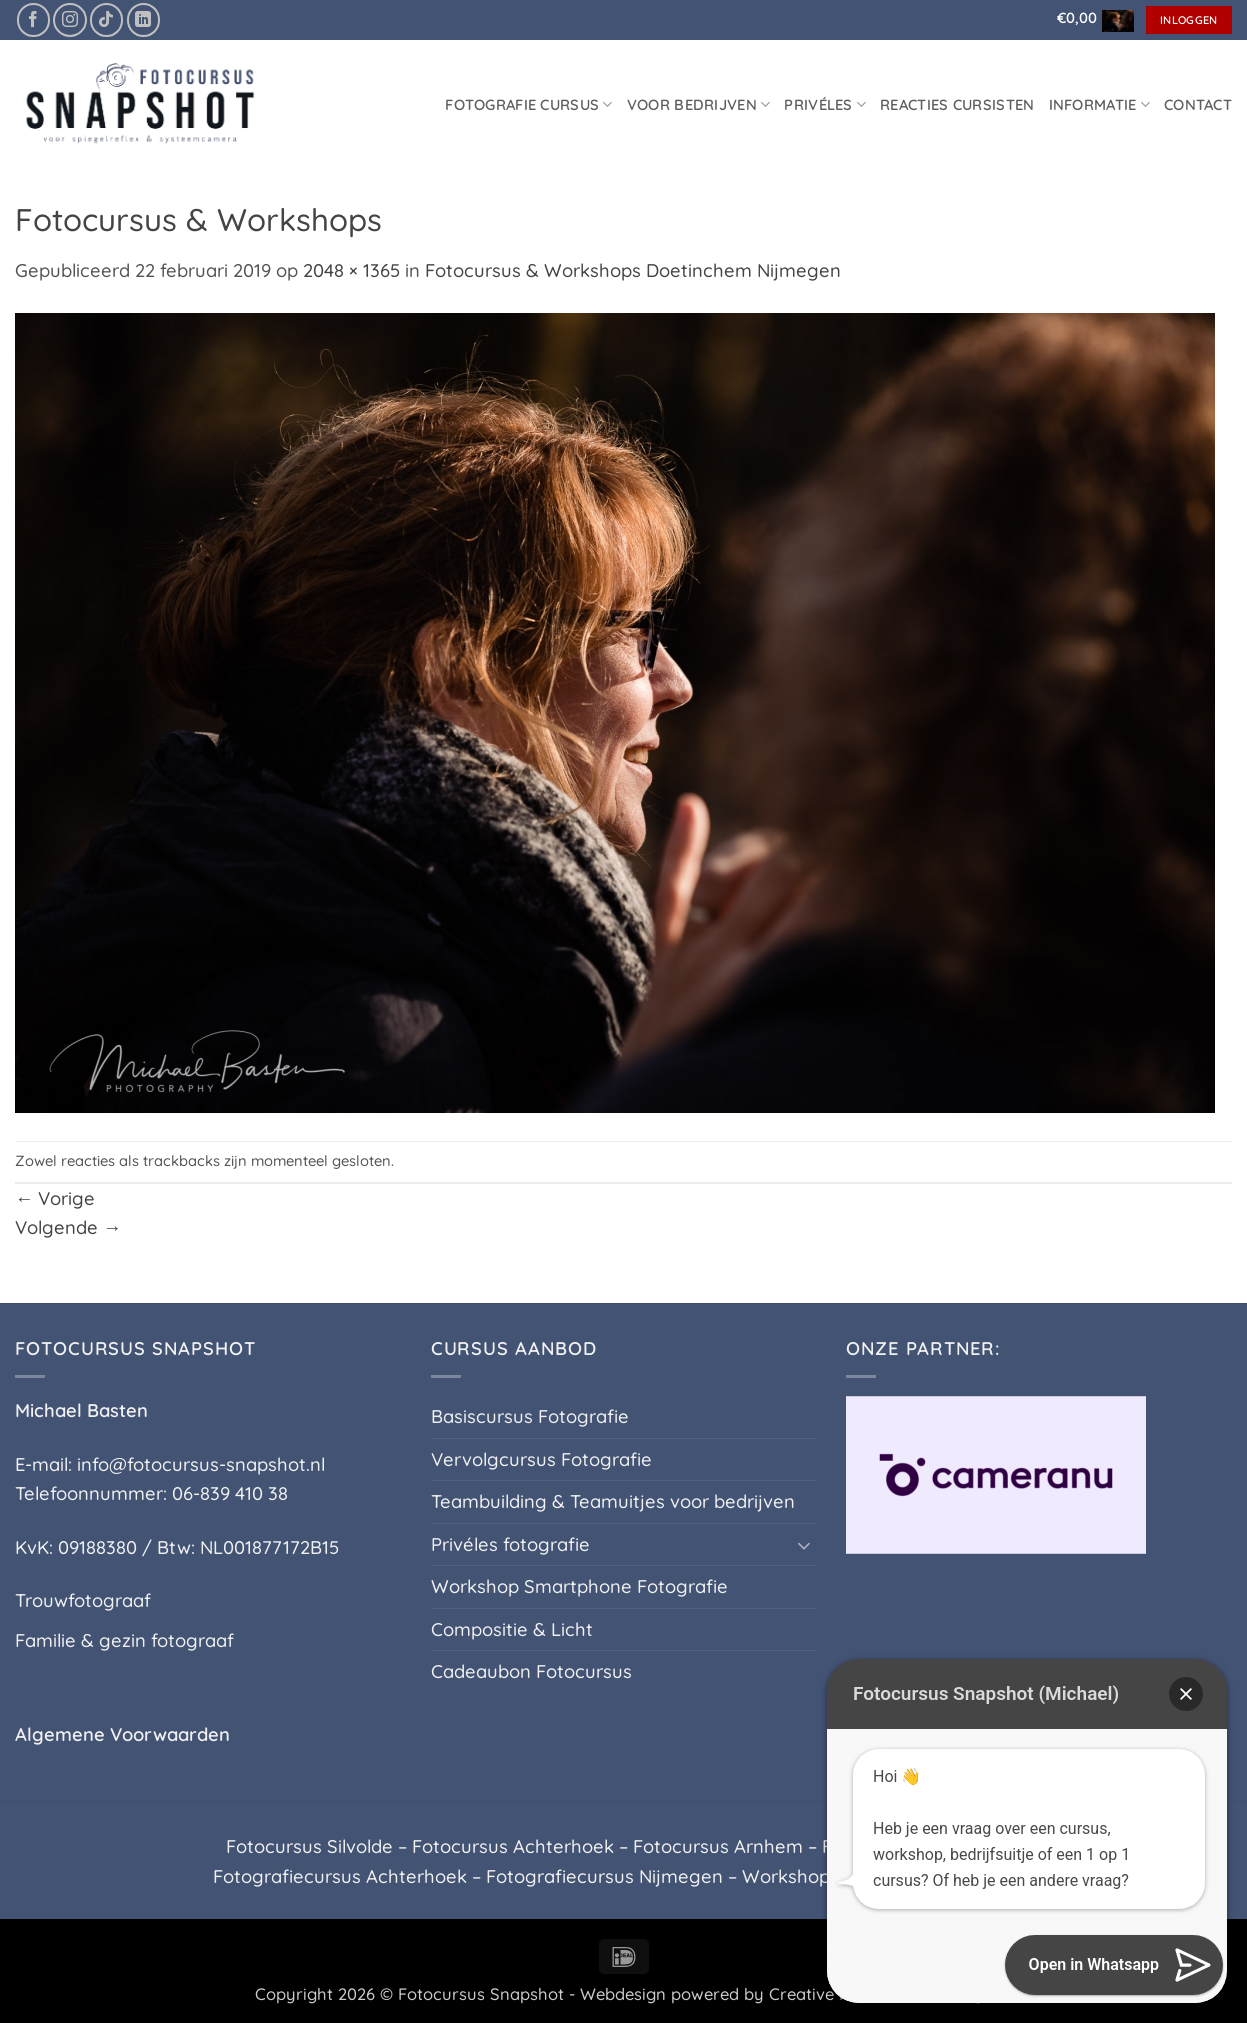 This screenshot has width=1247, height=2023. I want to click on [button], so click(1090, 18).